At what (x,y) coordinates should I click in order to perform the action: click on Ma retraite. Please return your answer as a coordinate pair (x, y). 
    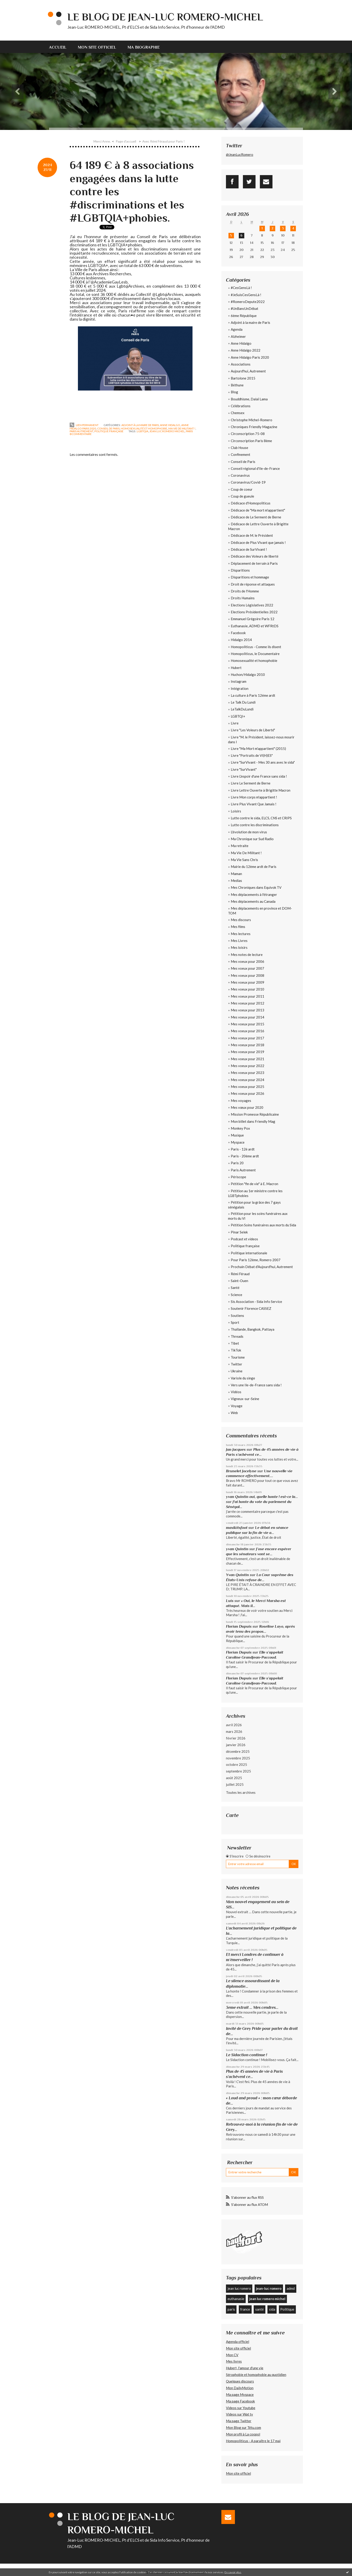
    Looking at the image, I should click on (239, 846).